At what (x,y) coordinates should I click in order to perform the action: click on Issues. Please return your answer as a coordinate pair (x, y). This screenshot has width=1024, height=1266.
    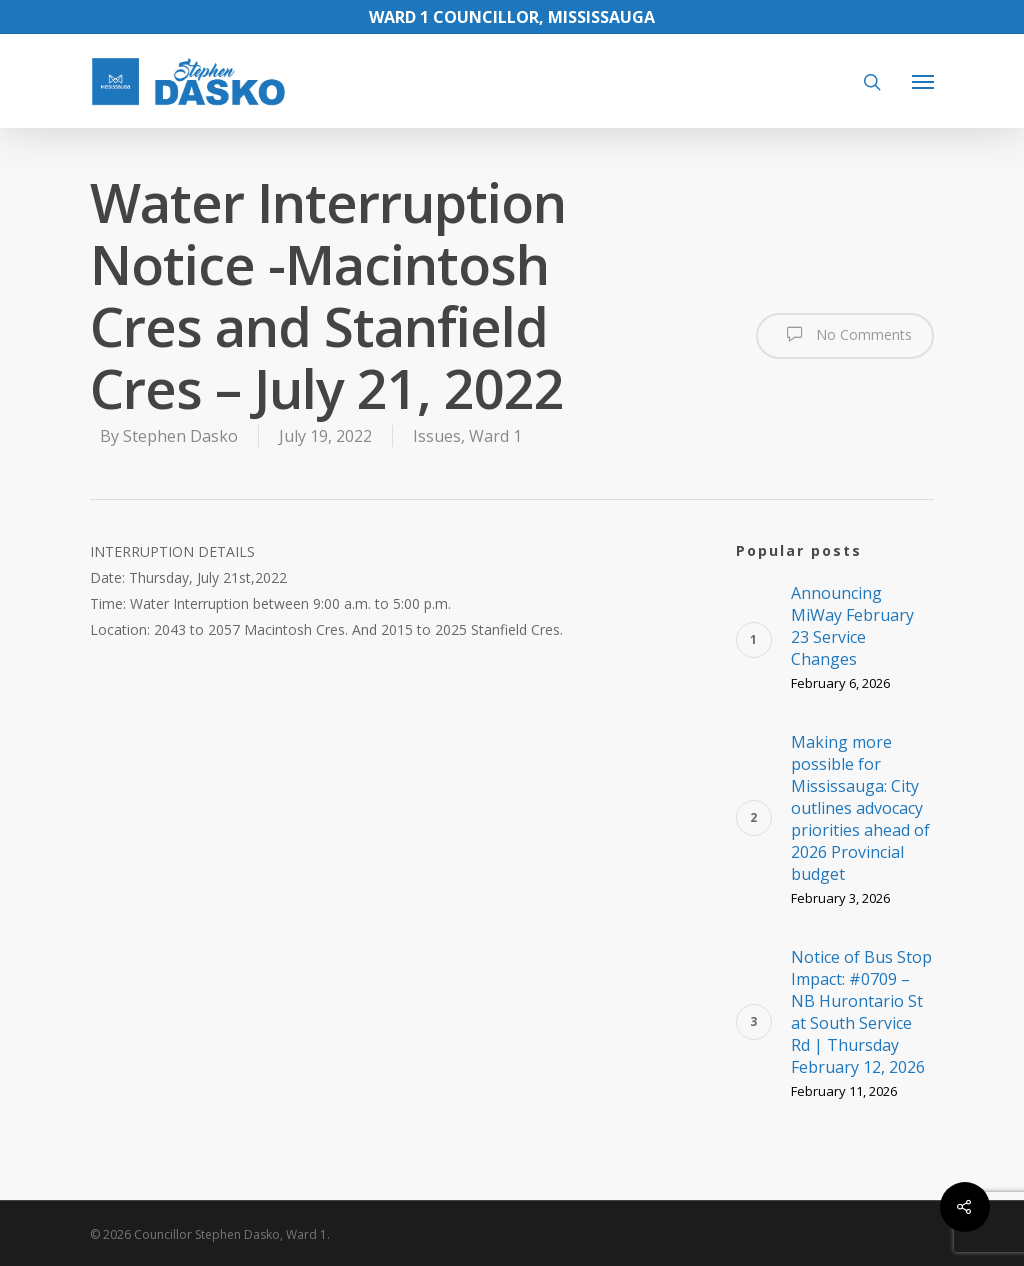
    Looking at the image, I should click on (437, 436).